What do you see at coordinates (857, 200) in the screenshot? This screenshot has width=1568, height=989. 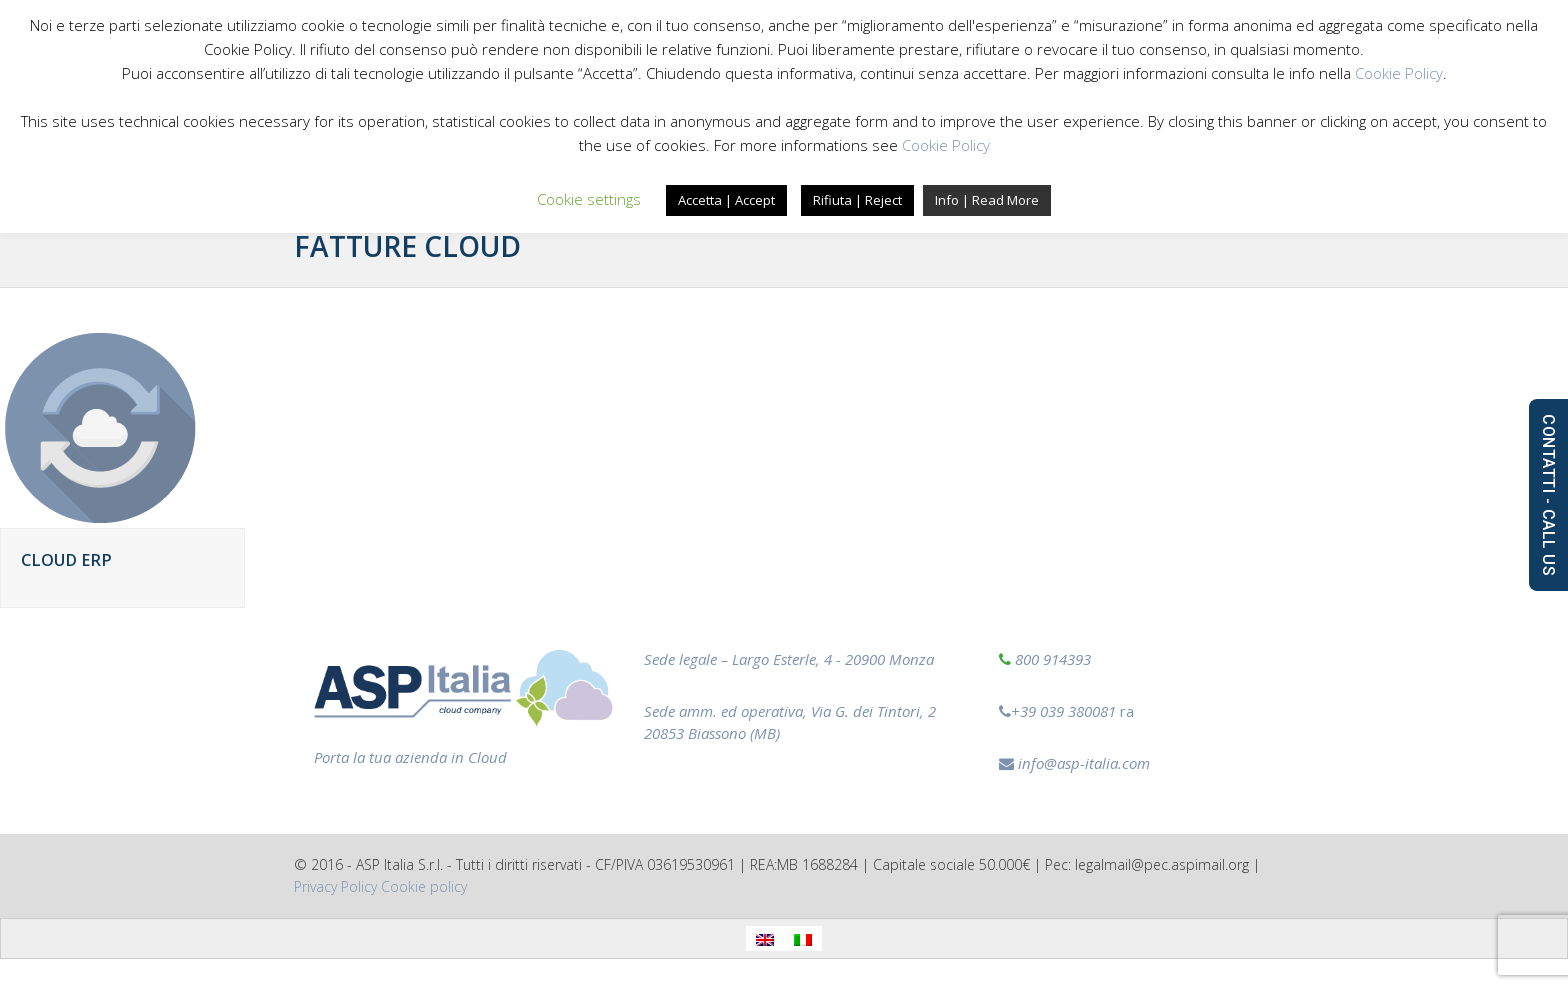 I see `Rifiuta | Reject [button]` at bounding box center [857, 200].